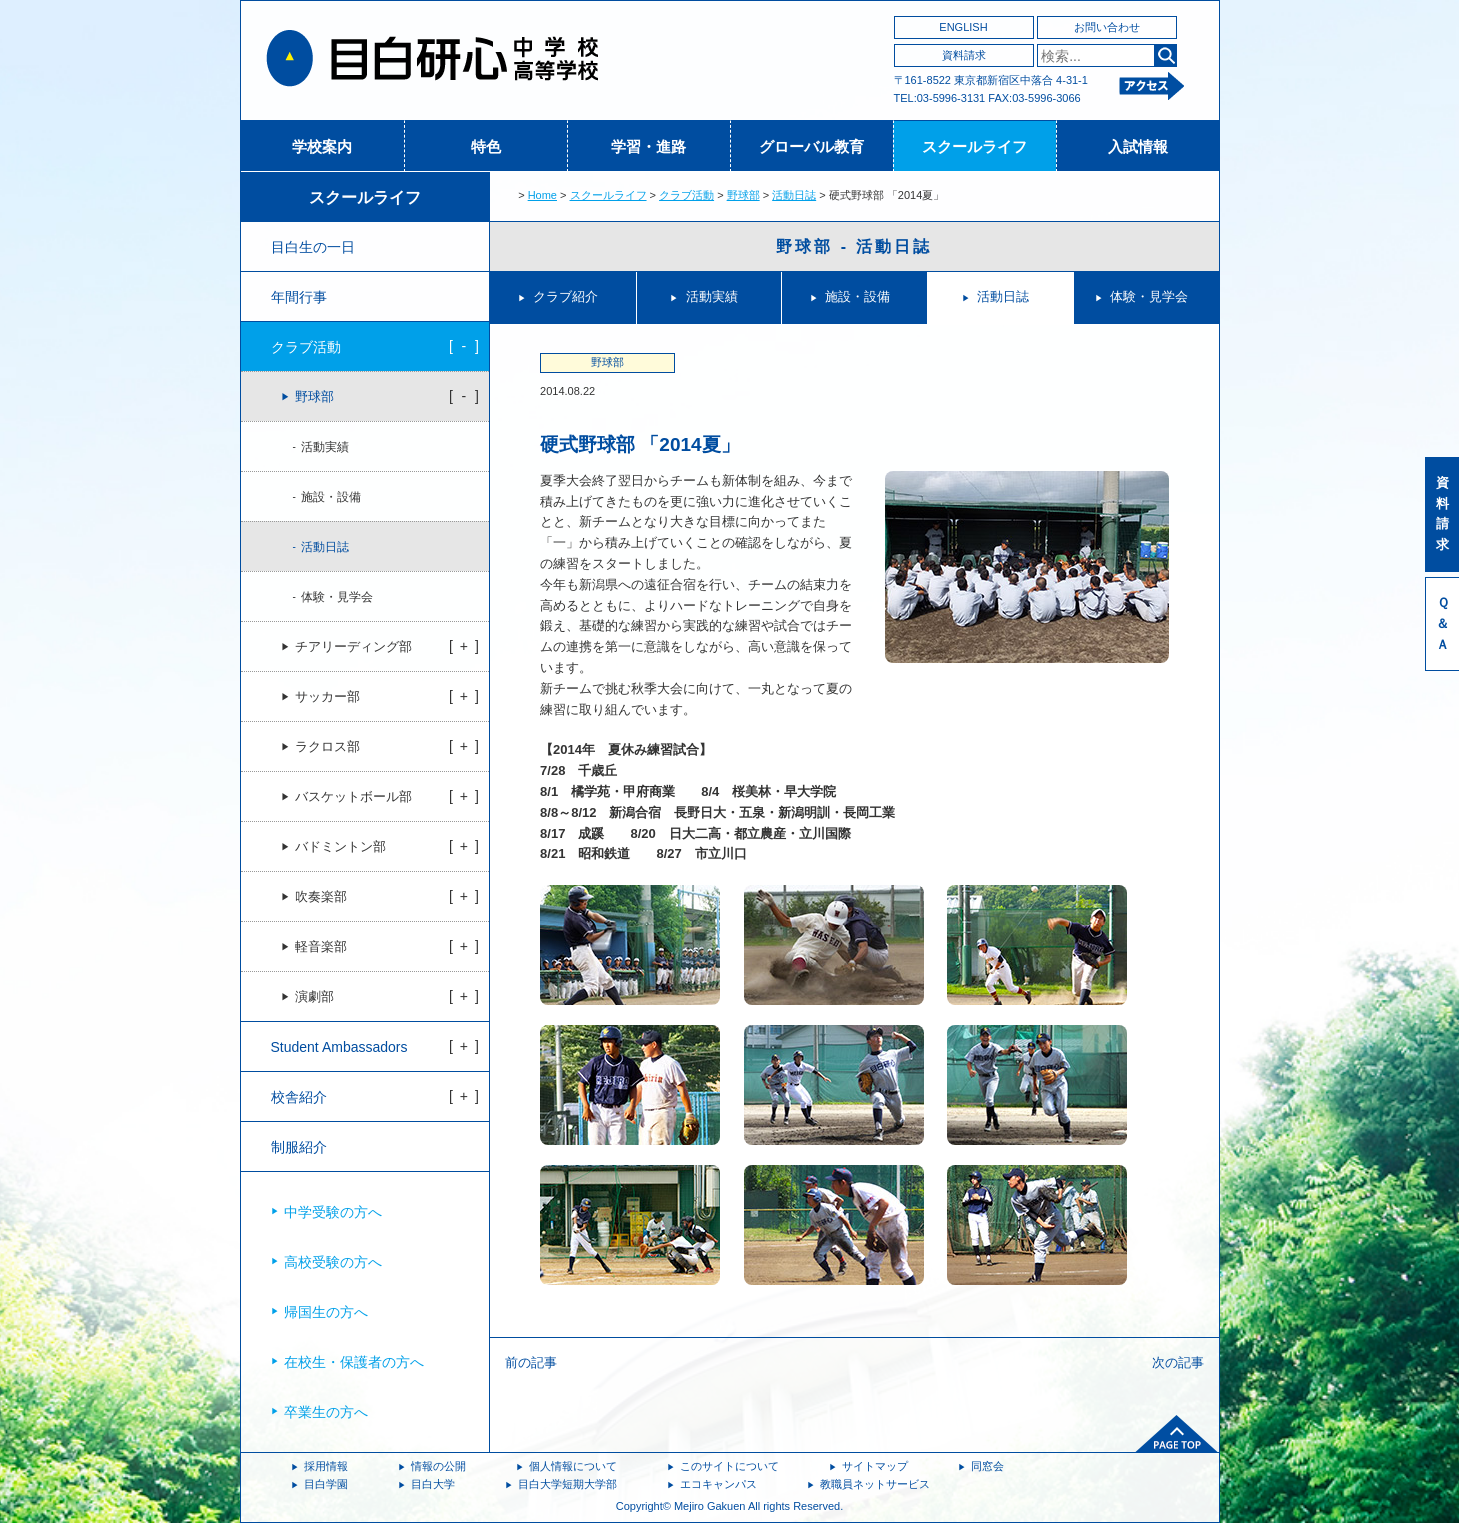  I want to click on ENGLISH, so click(963, 27).